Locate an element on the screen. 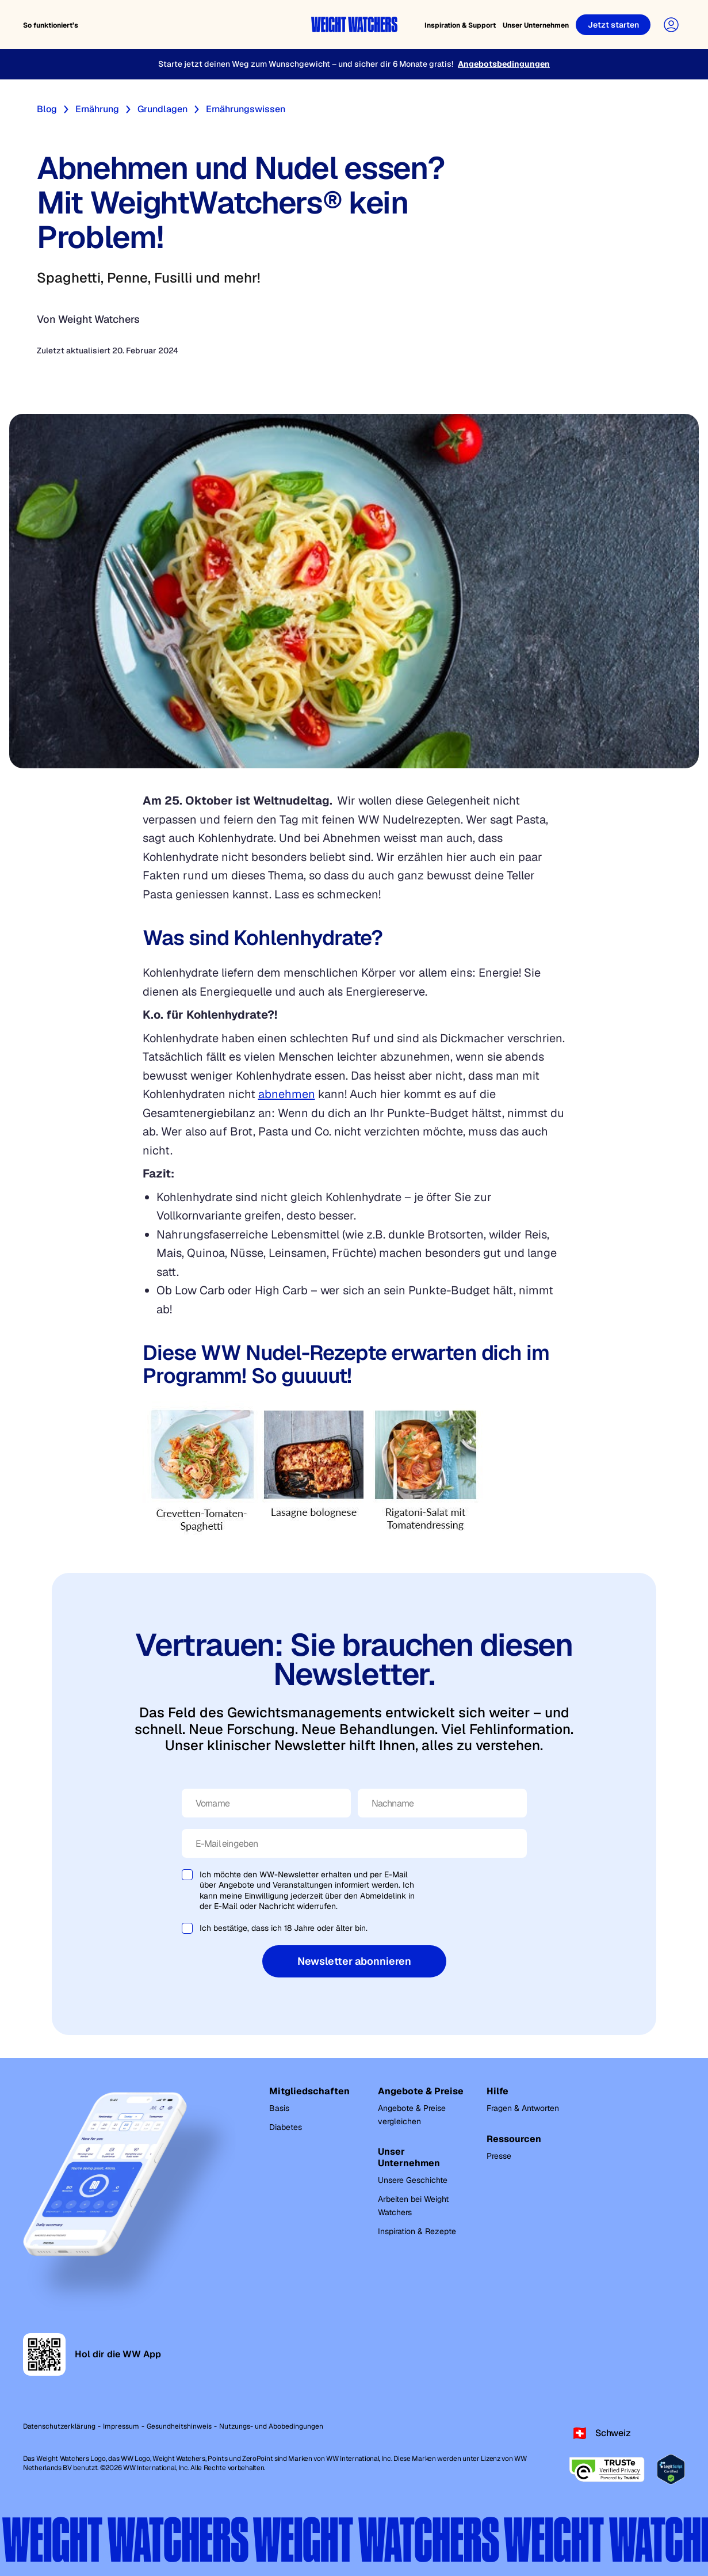  Grundlagen is located at coordinates (162, 109).